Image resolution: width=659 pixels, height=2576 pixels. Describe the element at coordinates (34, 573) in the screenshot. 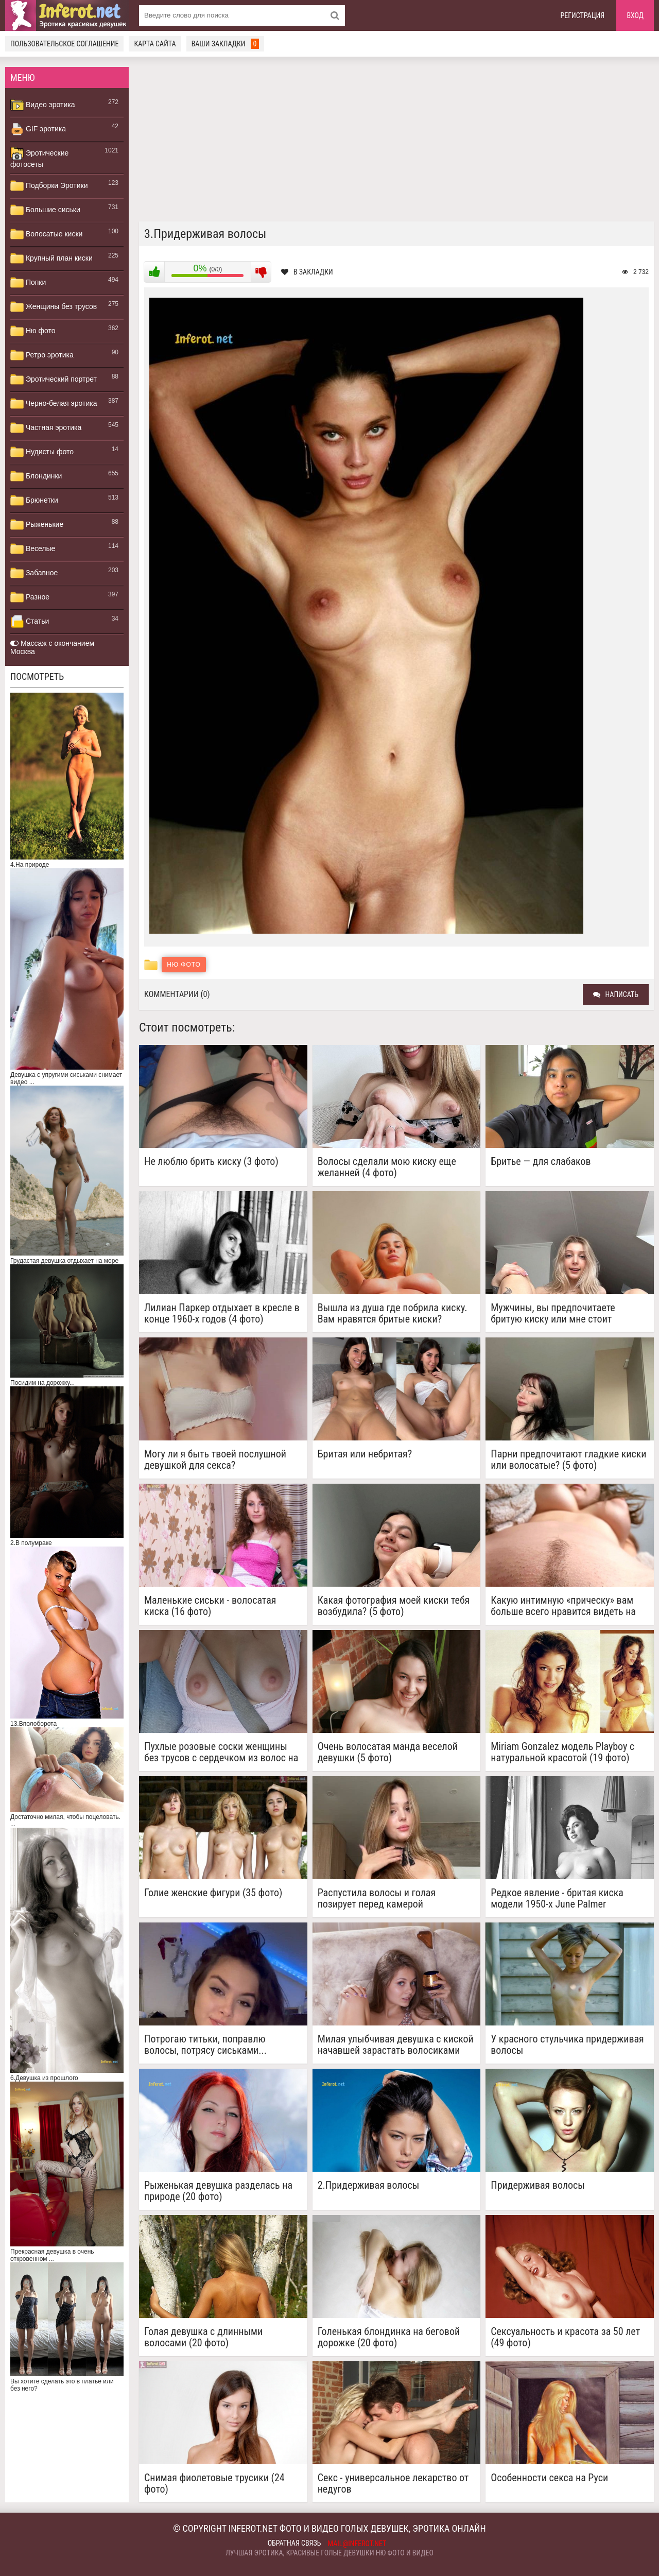

I see `Забавное` at that location.